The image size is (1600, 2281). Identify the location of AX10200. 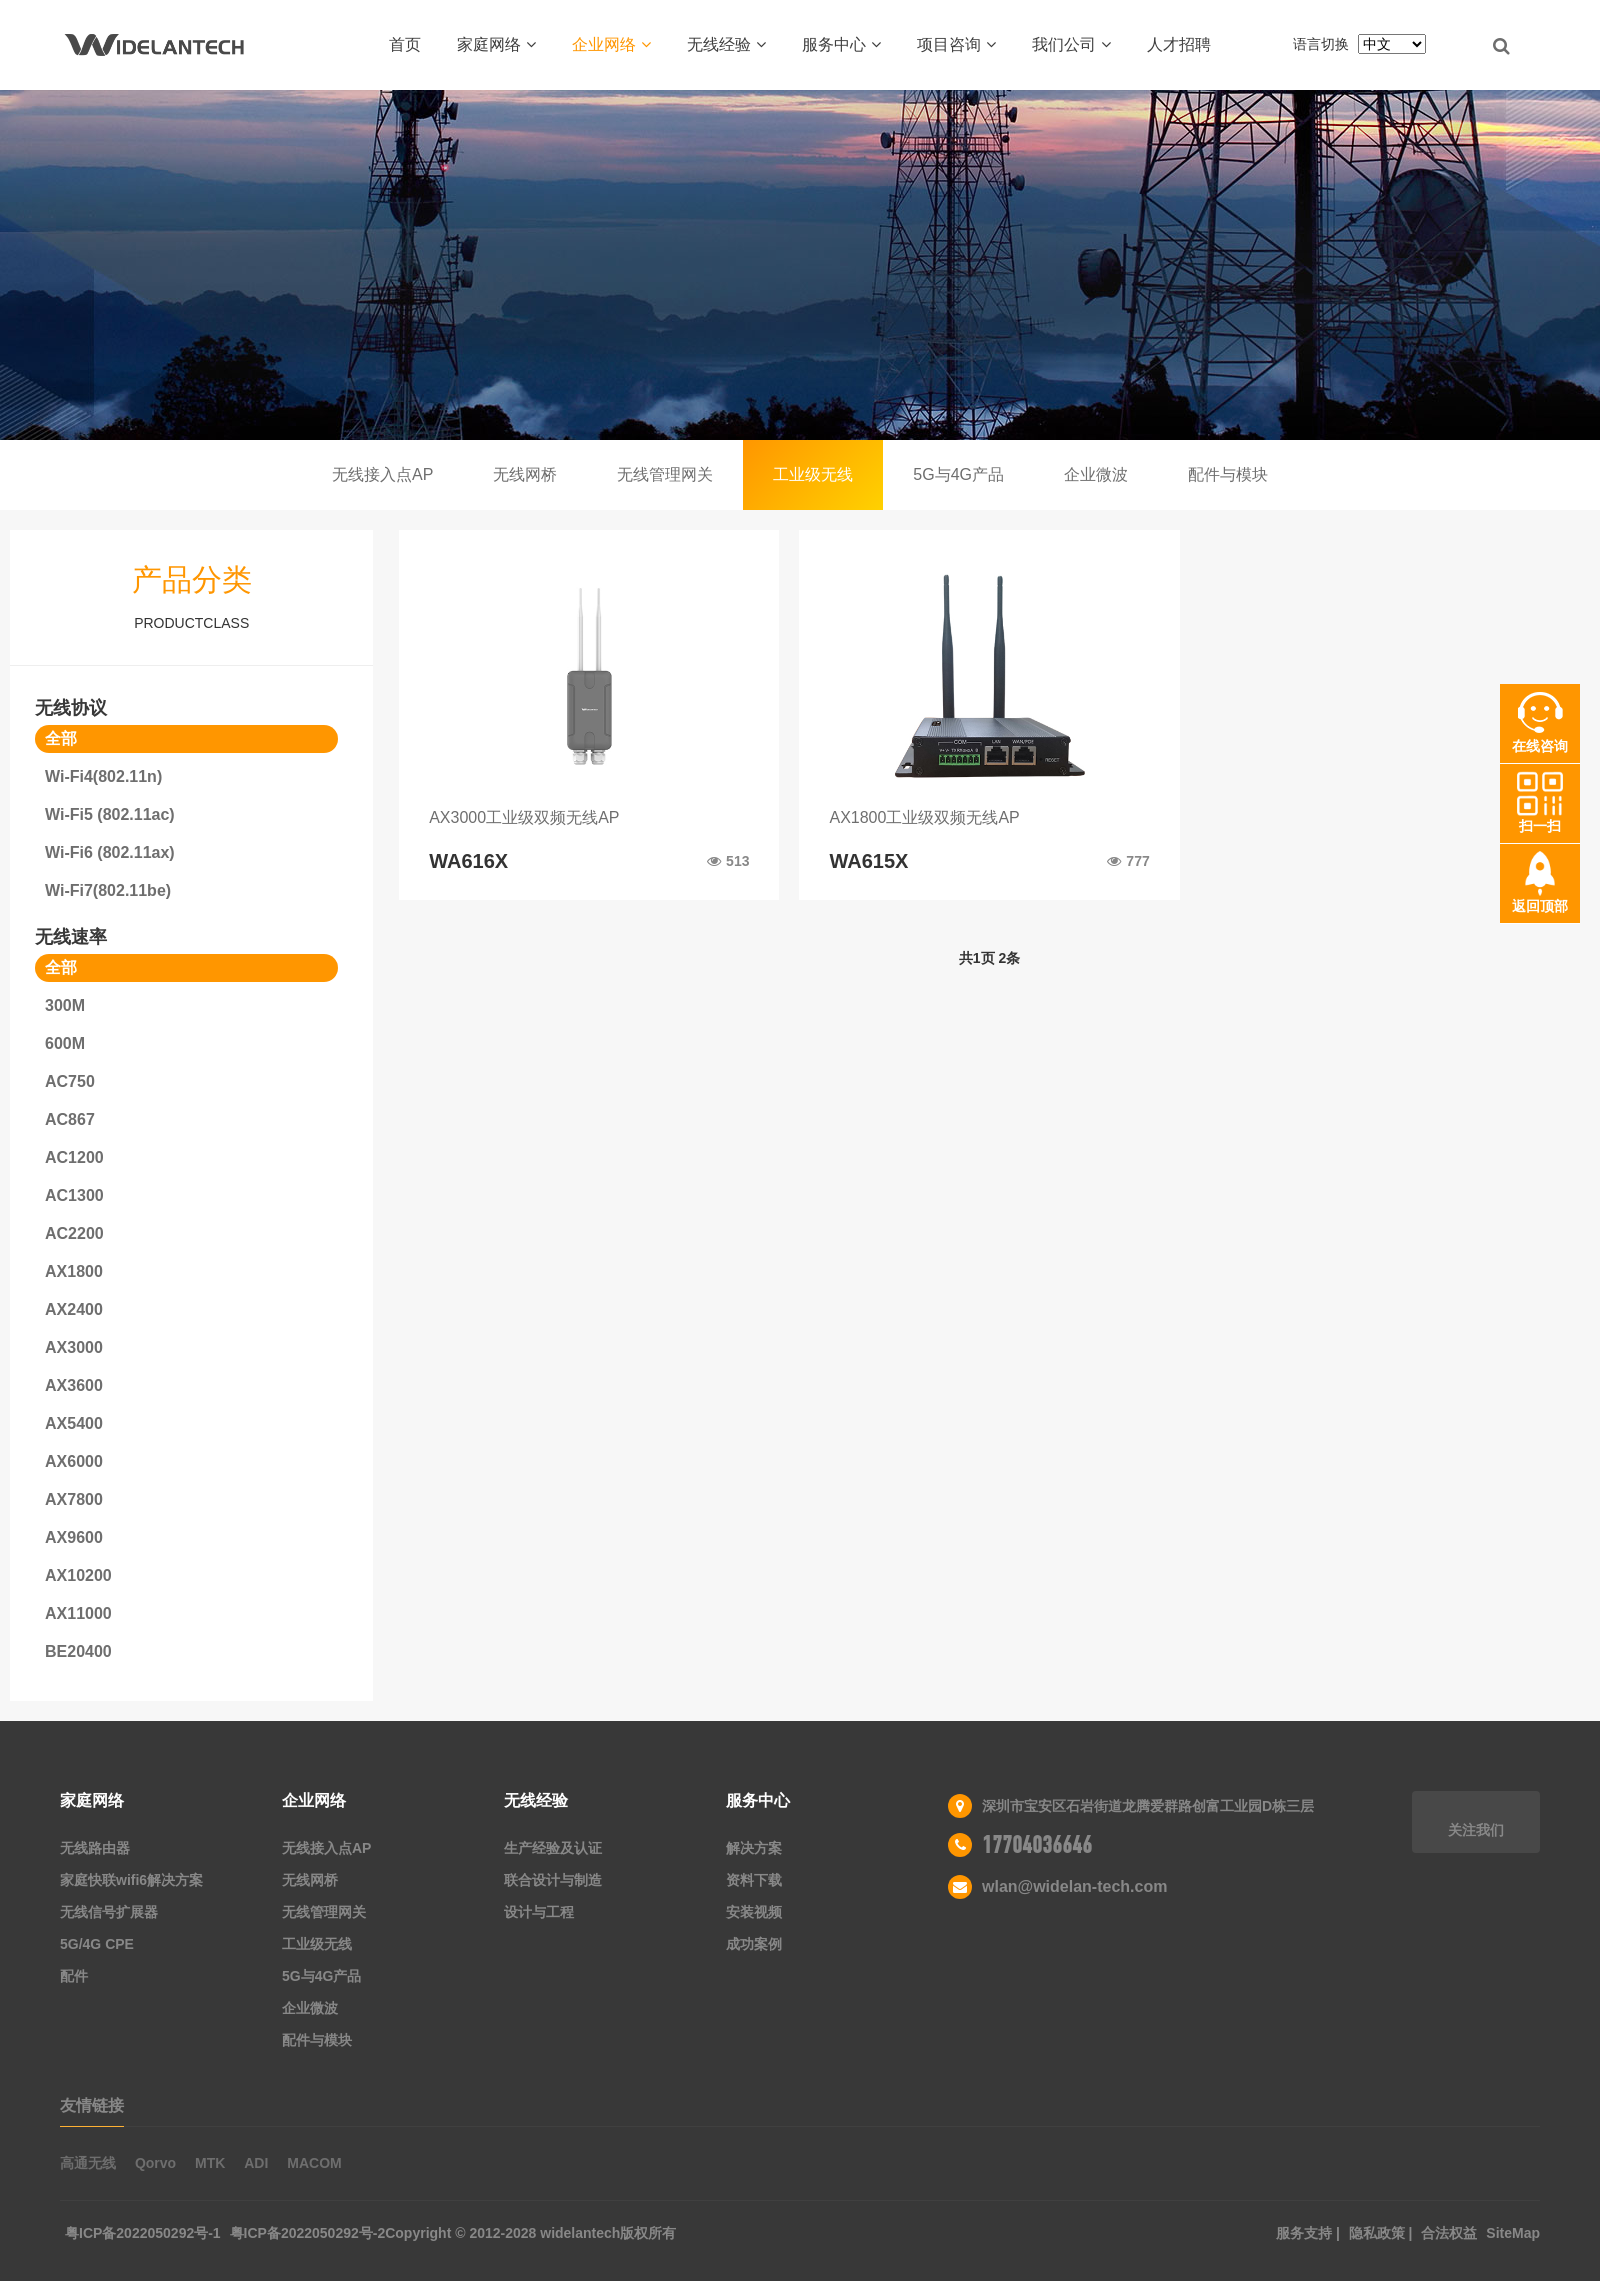
(78, 1575).